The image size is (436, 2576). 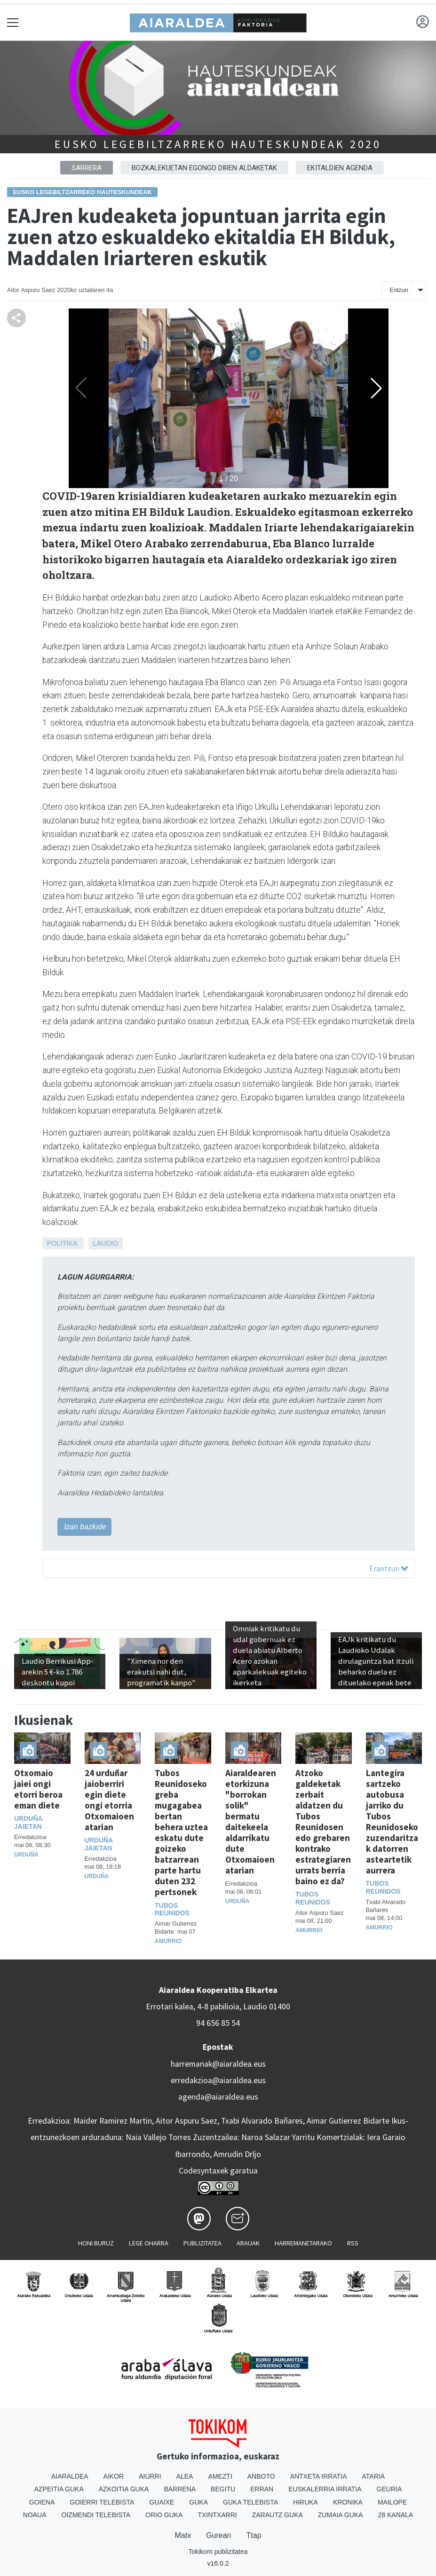 I want to click on Antxeta irratia, so click(x=318, y=2476).